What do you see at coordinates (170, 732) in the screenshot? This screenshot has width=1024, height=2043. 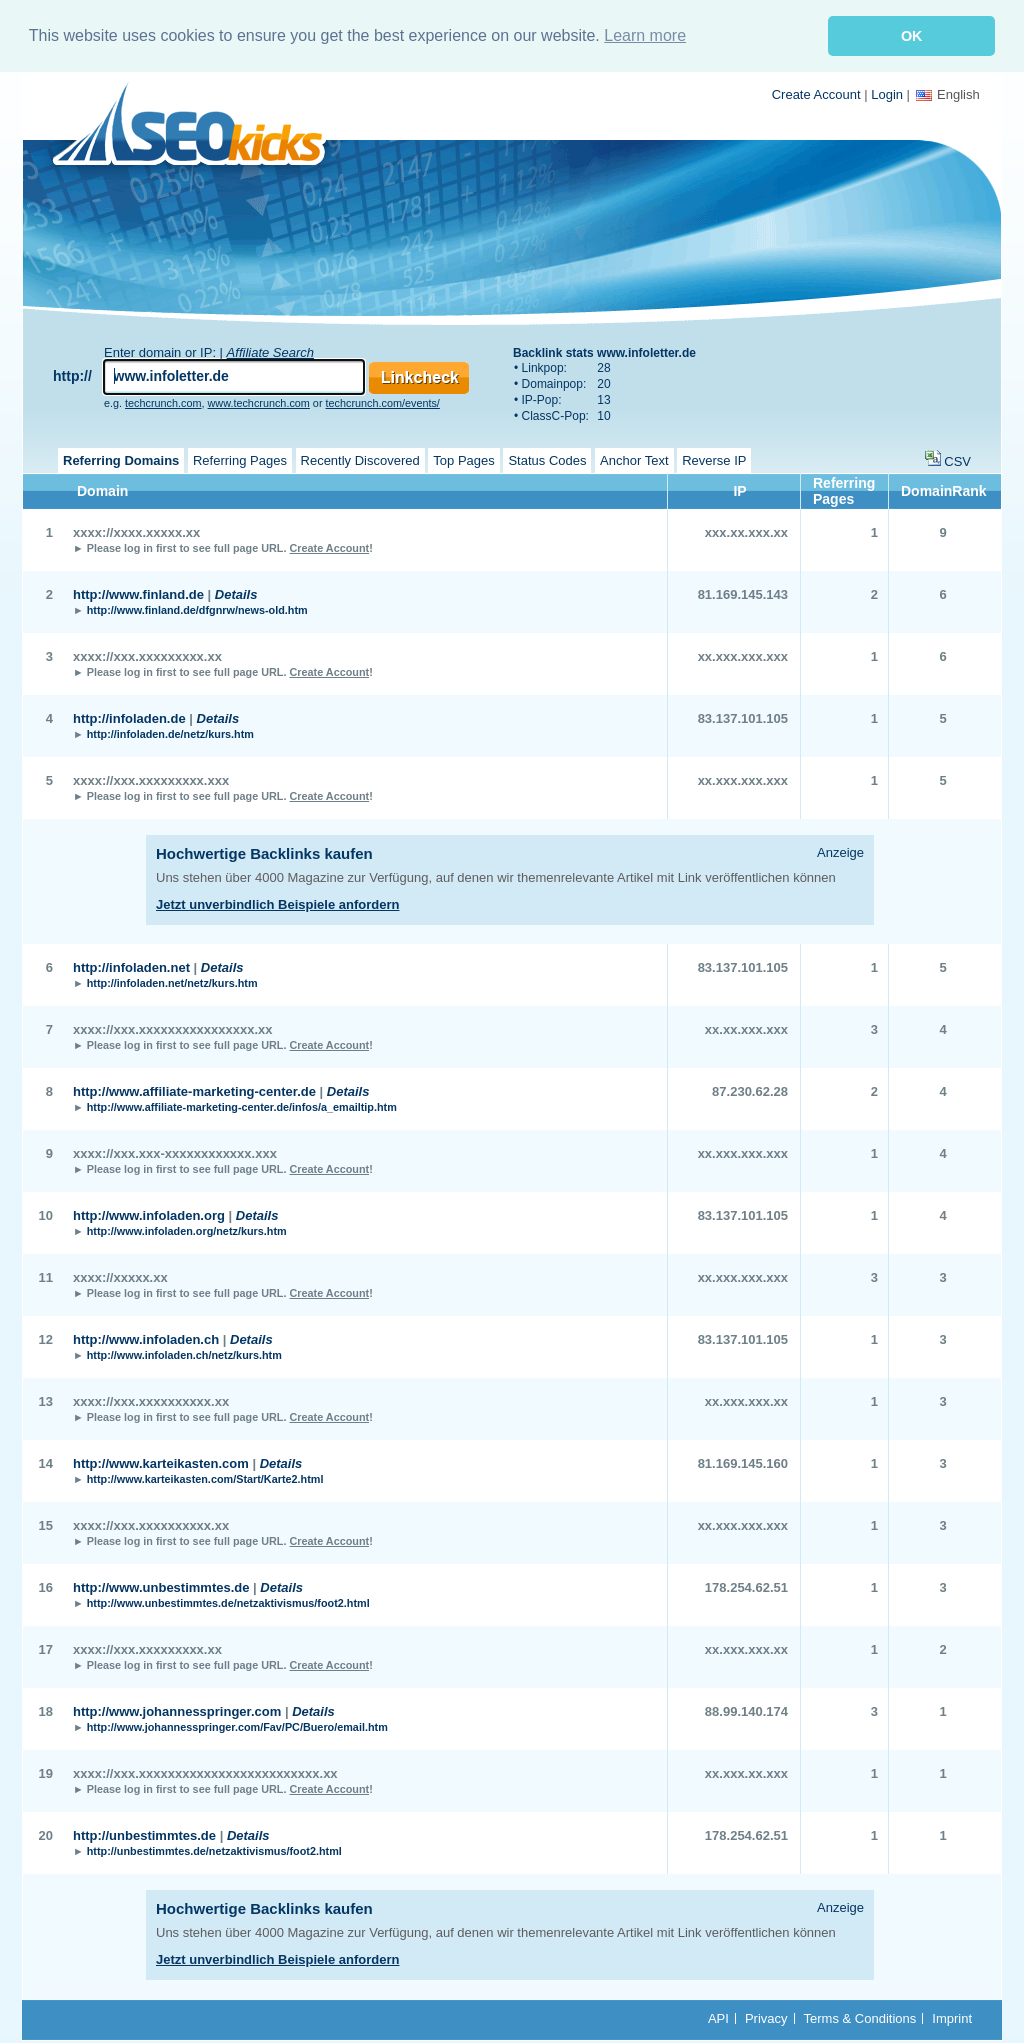 I see `http://infoladen.de/netz/kurs.htm` at bounding box center [170, 732].